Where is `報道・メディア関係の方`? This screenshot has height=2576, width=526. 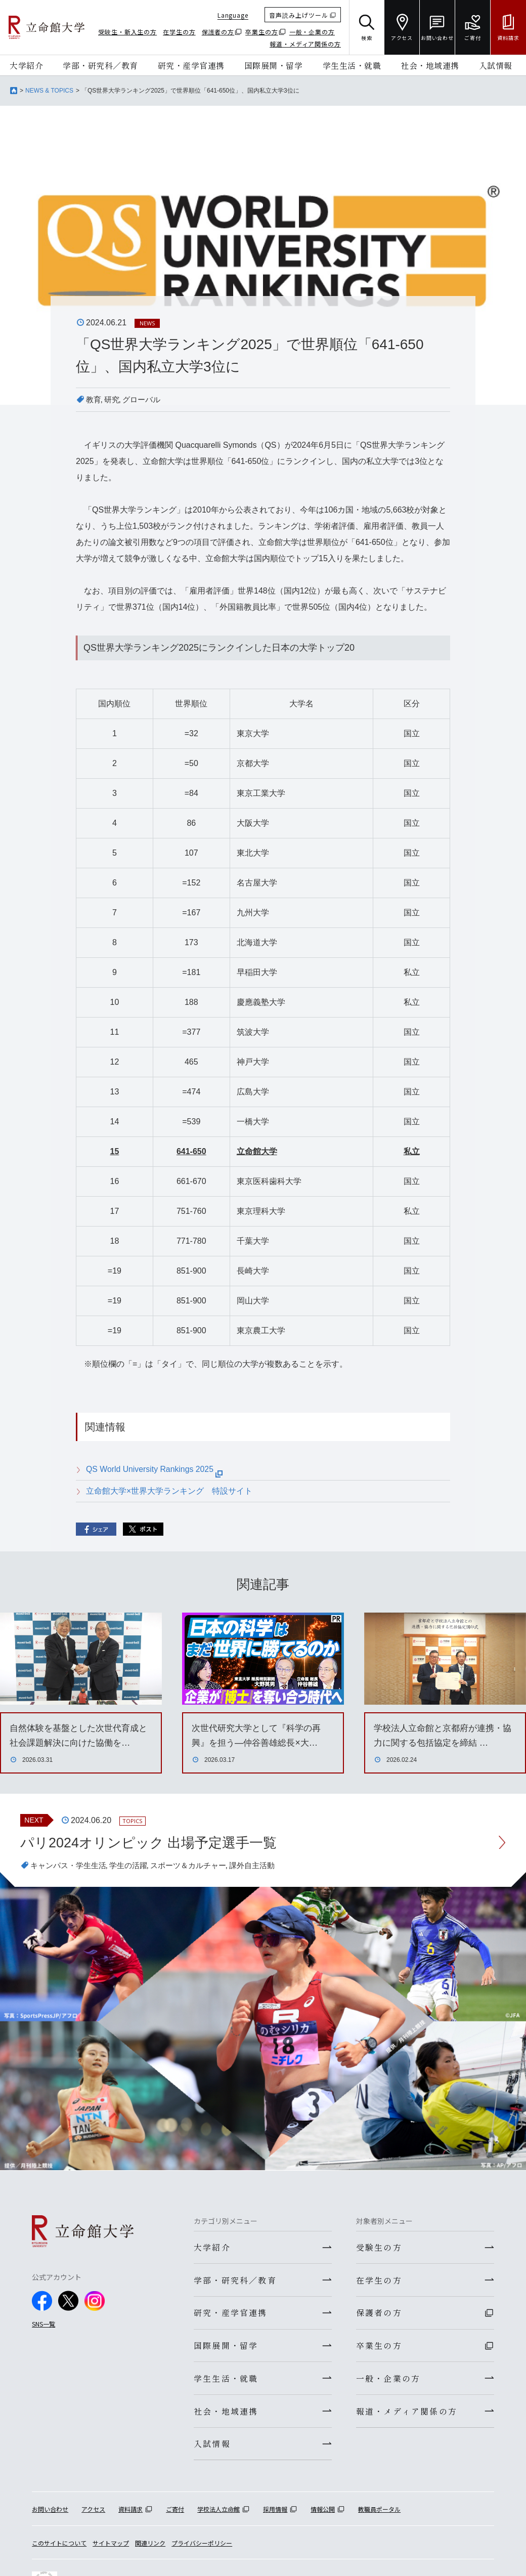
報道・メディア関係の方 is located at coordinates (305, 43).